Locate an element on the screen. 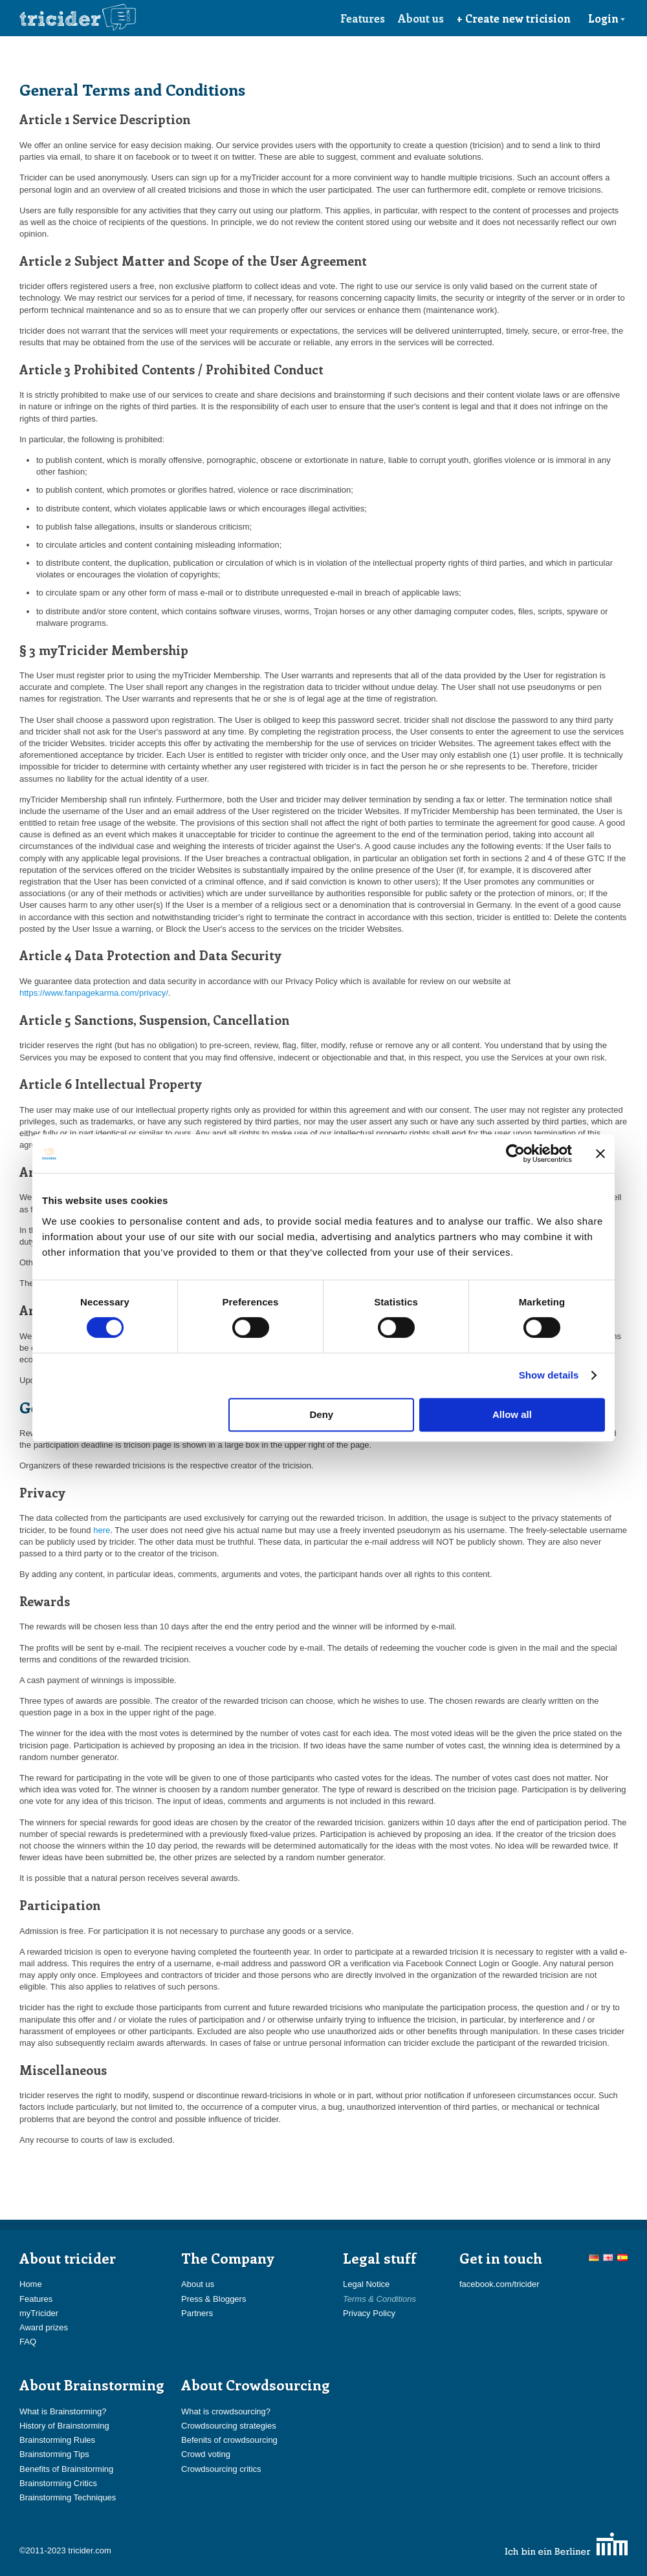 The height and width of the screenshot is (2576, 647). + Create new tricision is located at coordinates (514, 18).